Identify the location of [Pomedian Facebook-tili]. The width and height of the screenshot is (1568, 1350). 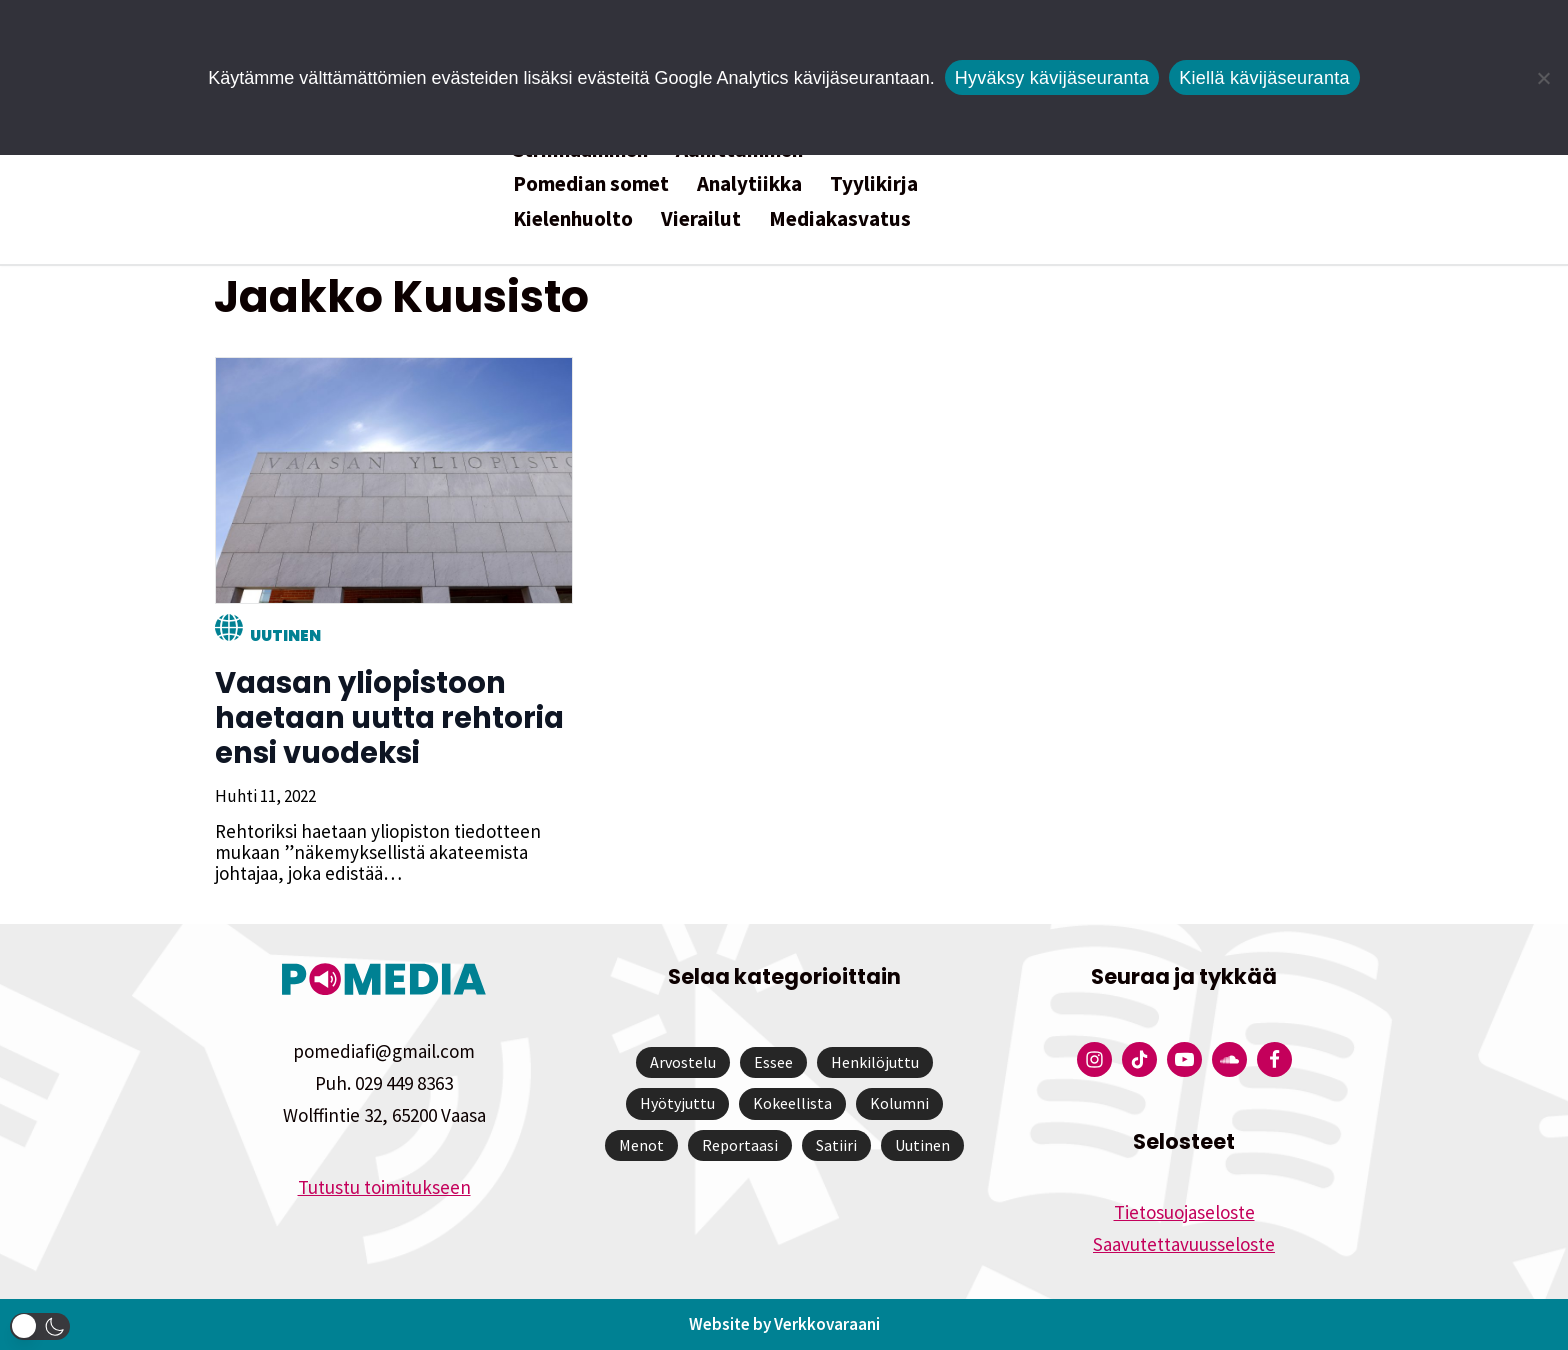
(1274, 1059).